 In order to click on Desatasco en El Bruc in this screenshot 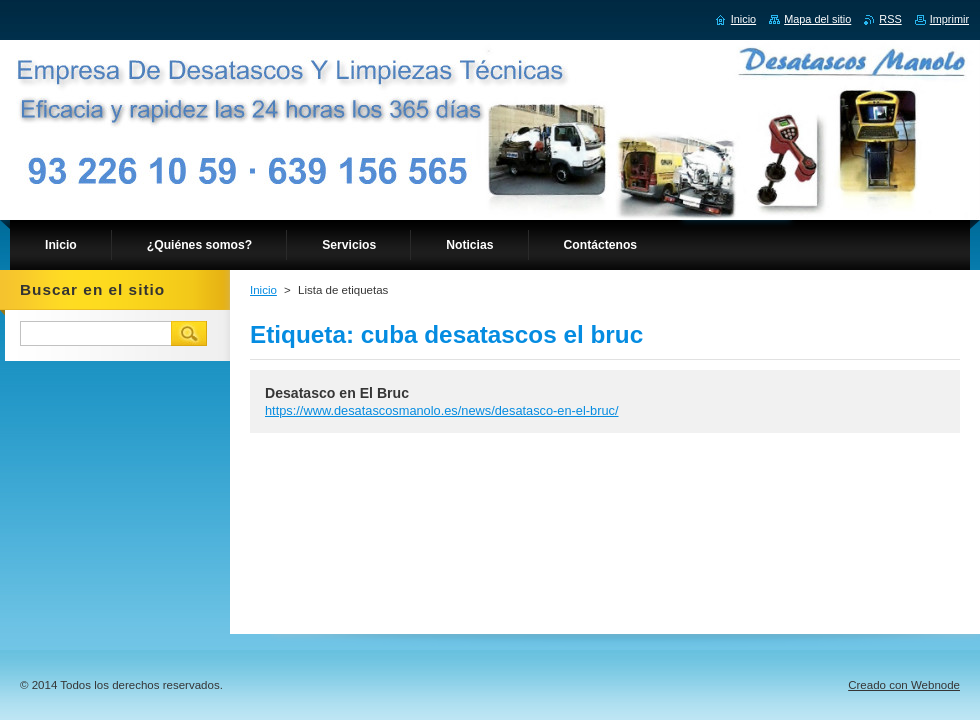, I will do `click(337, 393)`.